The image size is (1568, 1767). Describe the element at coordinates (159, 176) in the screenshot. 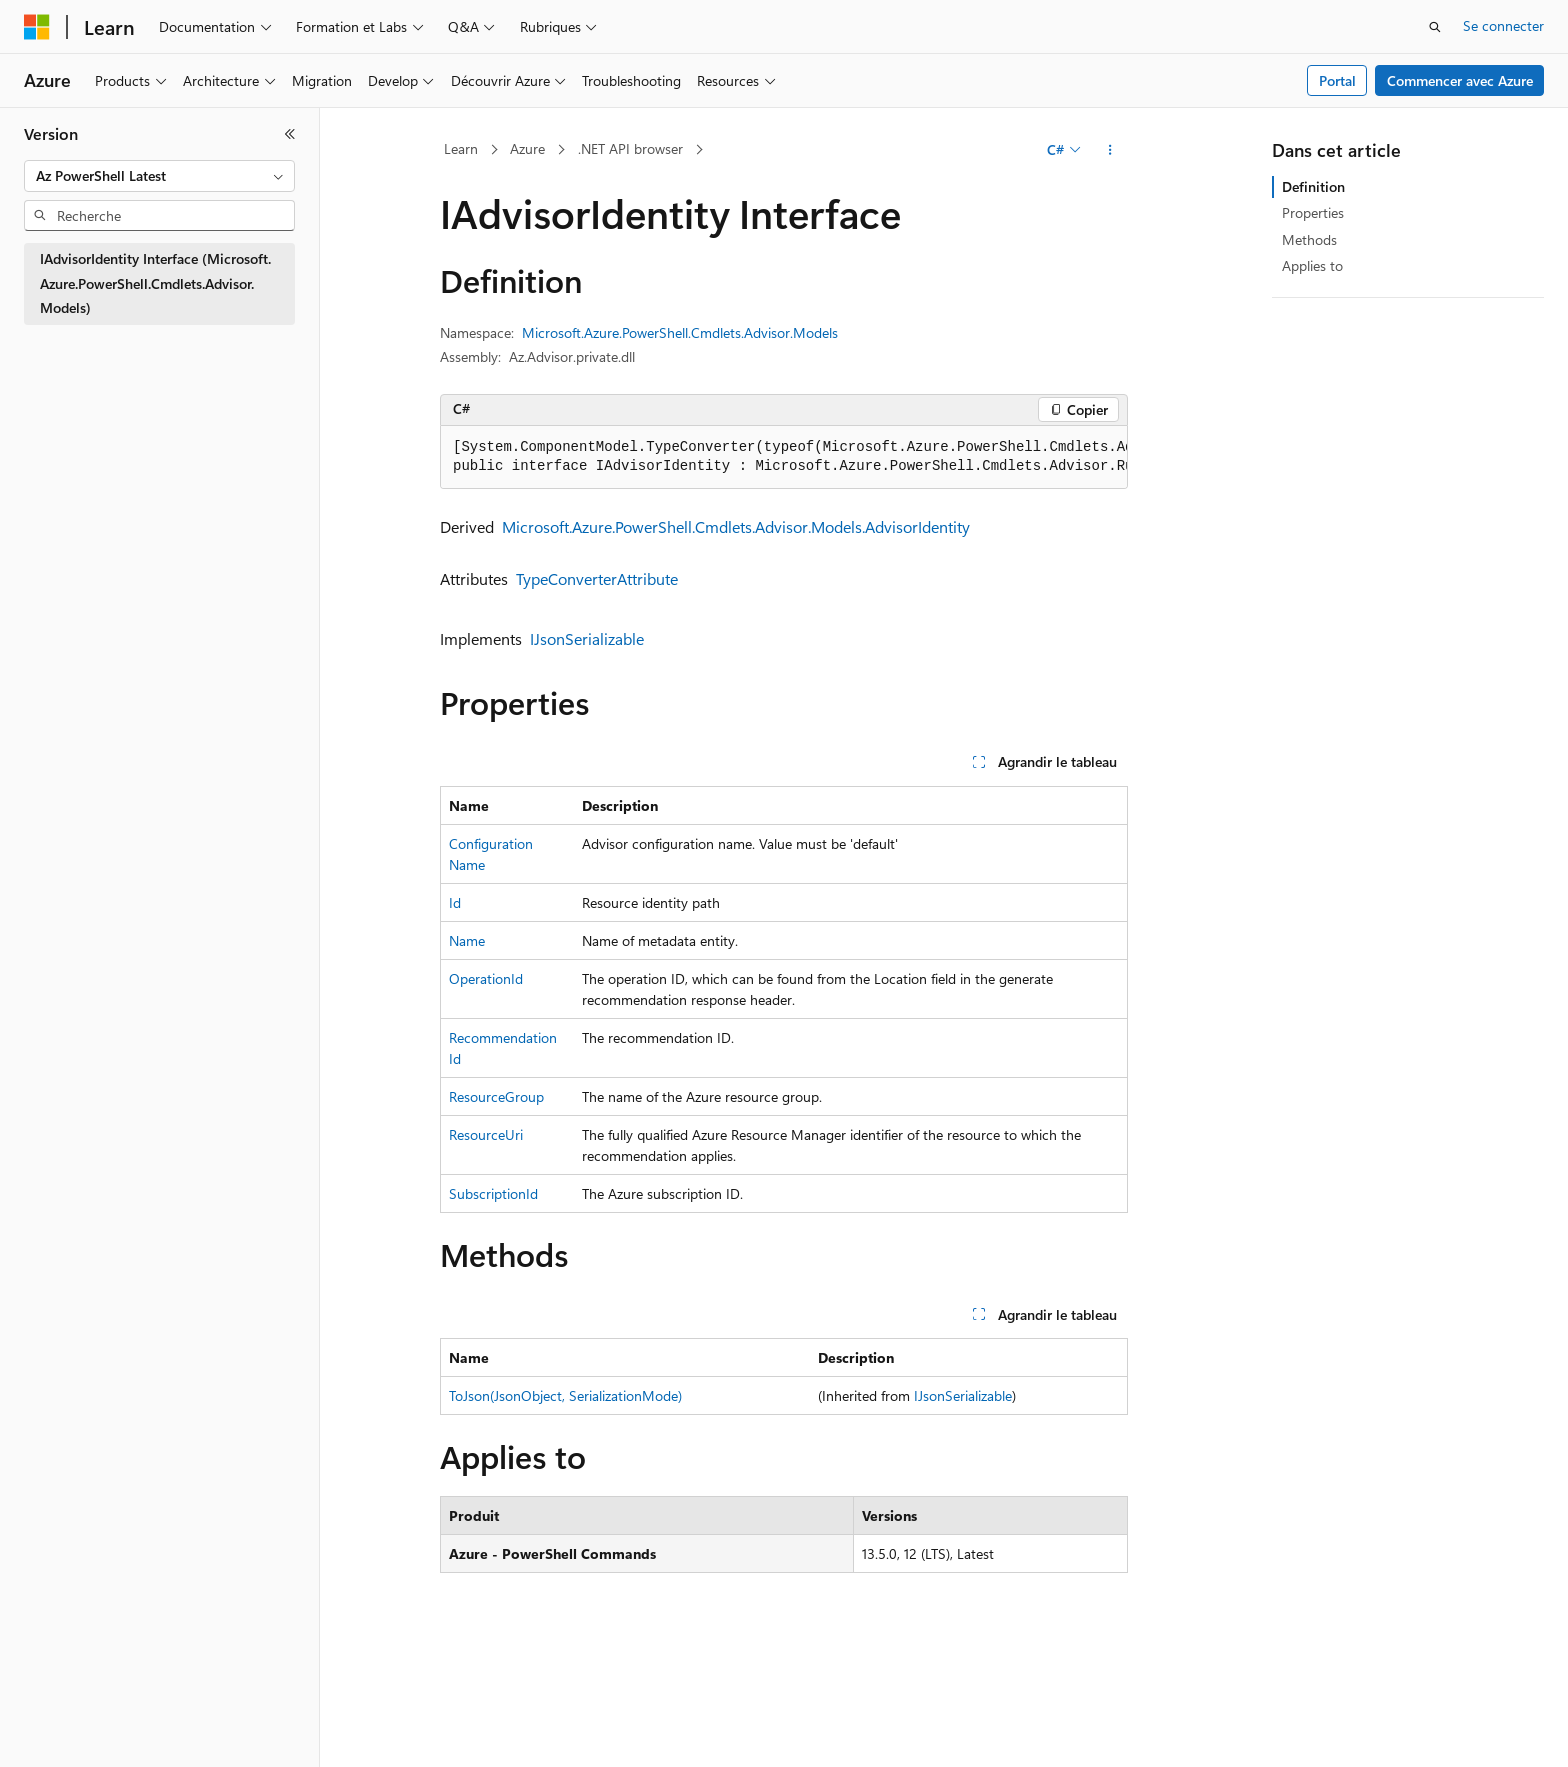

I see `[combobox]` at that location.